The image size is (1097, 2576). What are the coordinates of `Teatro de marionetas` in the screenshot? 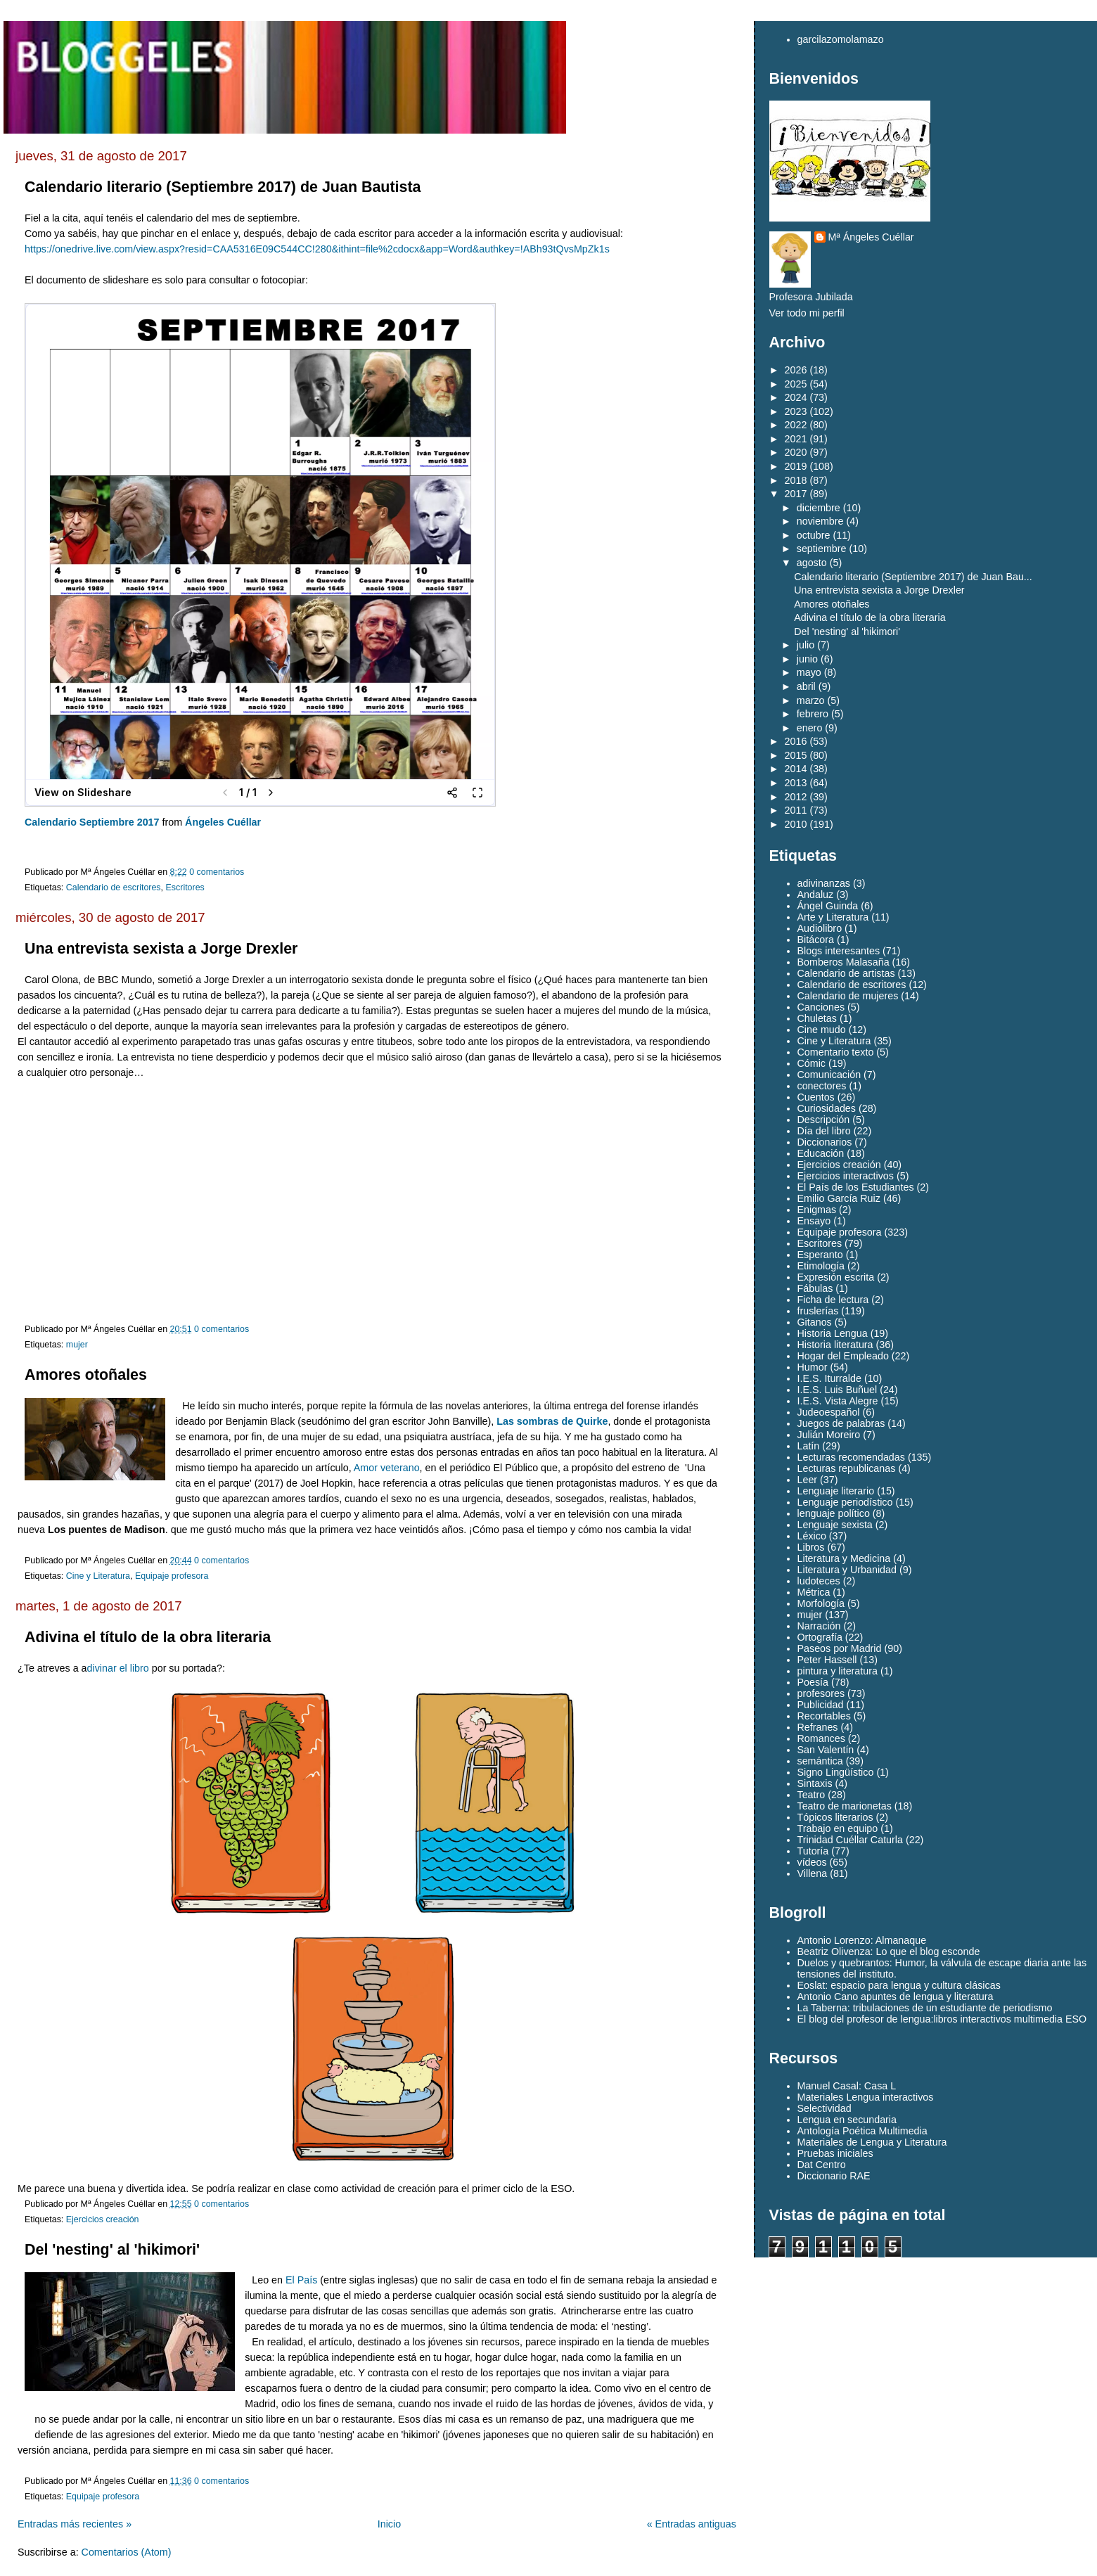 It's located at (844, 1806).